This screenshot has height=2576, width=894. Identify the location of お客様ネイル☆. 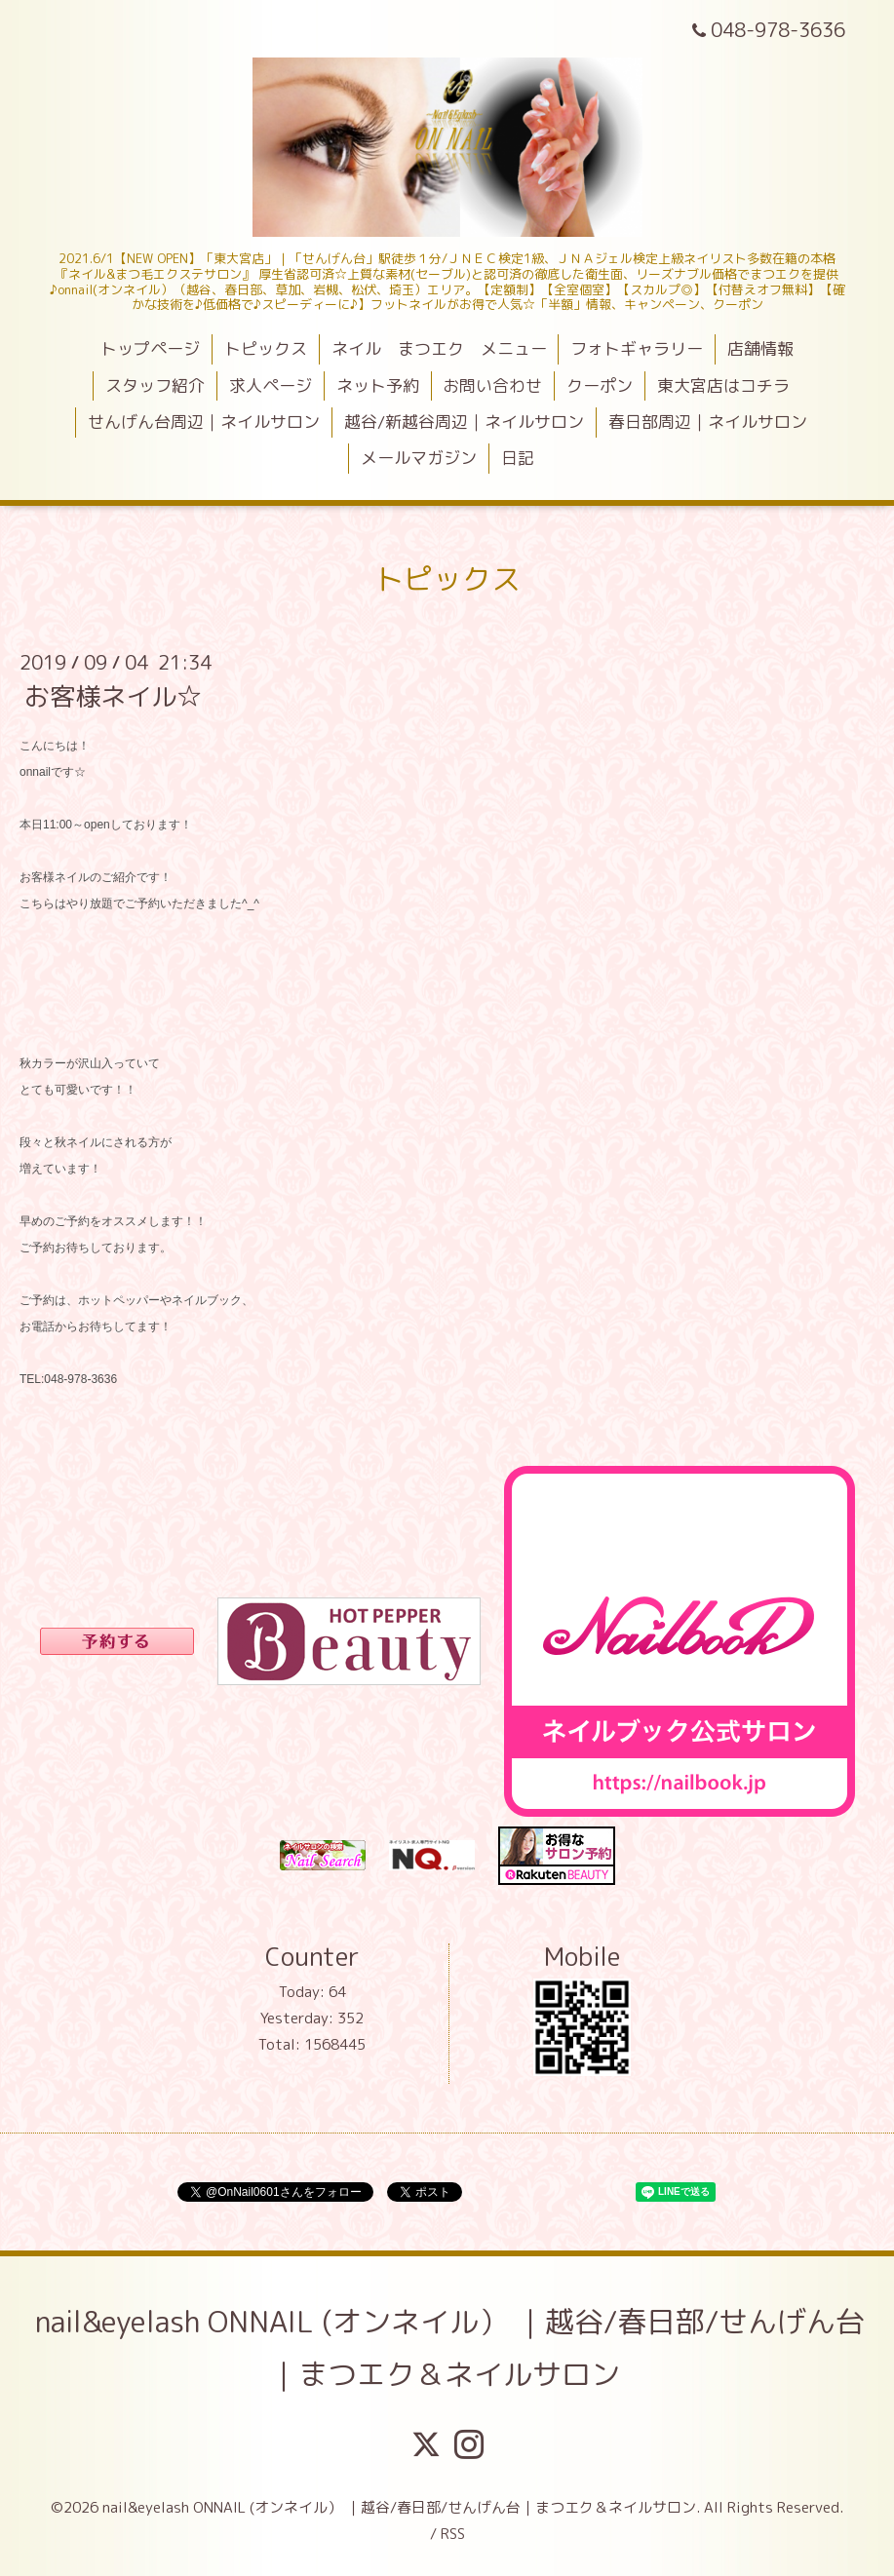
(113, 695).